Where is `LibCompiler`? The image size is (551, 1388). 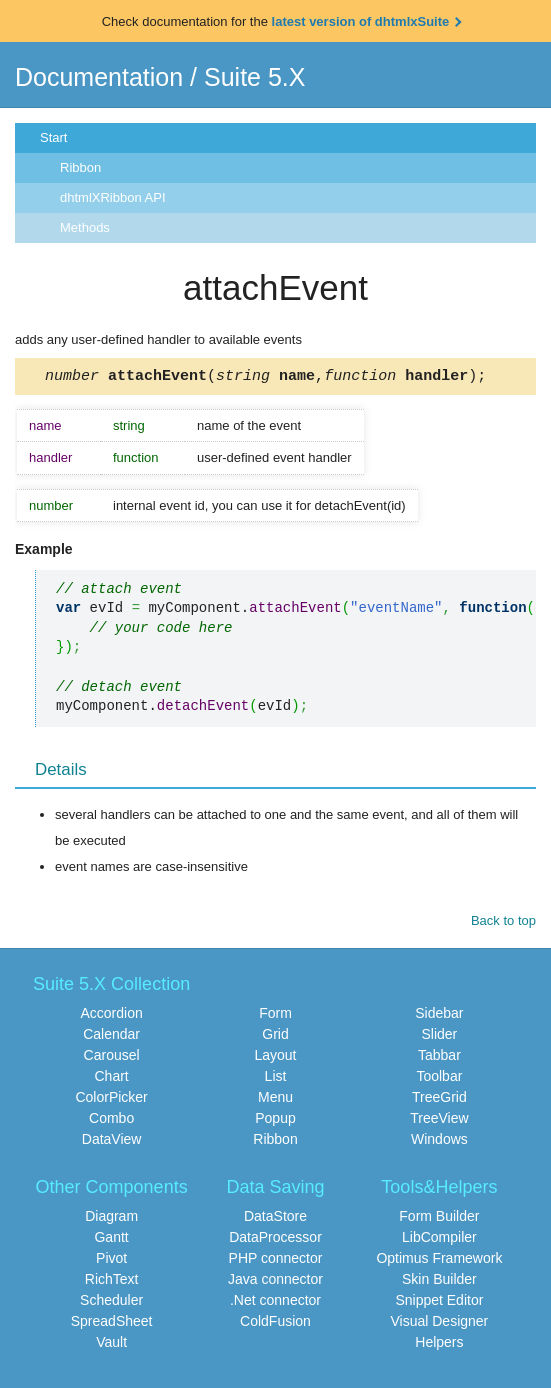
LibCompiler is located at coordinates (439, 1240).